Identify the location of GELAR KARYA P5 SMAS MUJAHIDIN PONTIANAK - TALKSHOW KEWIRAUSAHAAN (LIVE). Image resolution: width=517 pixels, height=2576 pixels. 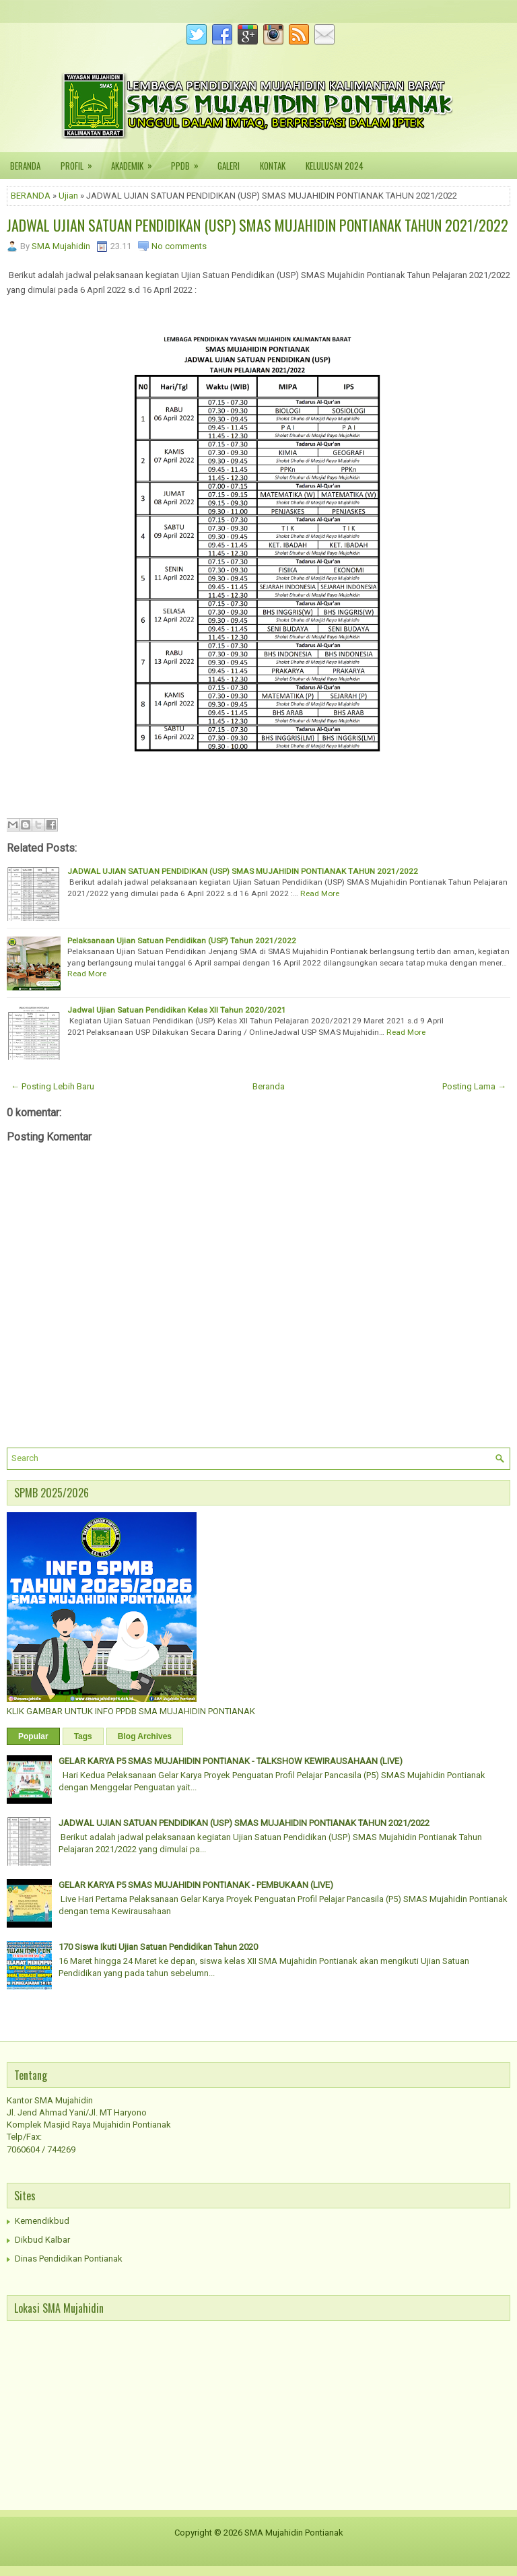
(231, 1761).